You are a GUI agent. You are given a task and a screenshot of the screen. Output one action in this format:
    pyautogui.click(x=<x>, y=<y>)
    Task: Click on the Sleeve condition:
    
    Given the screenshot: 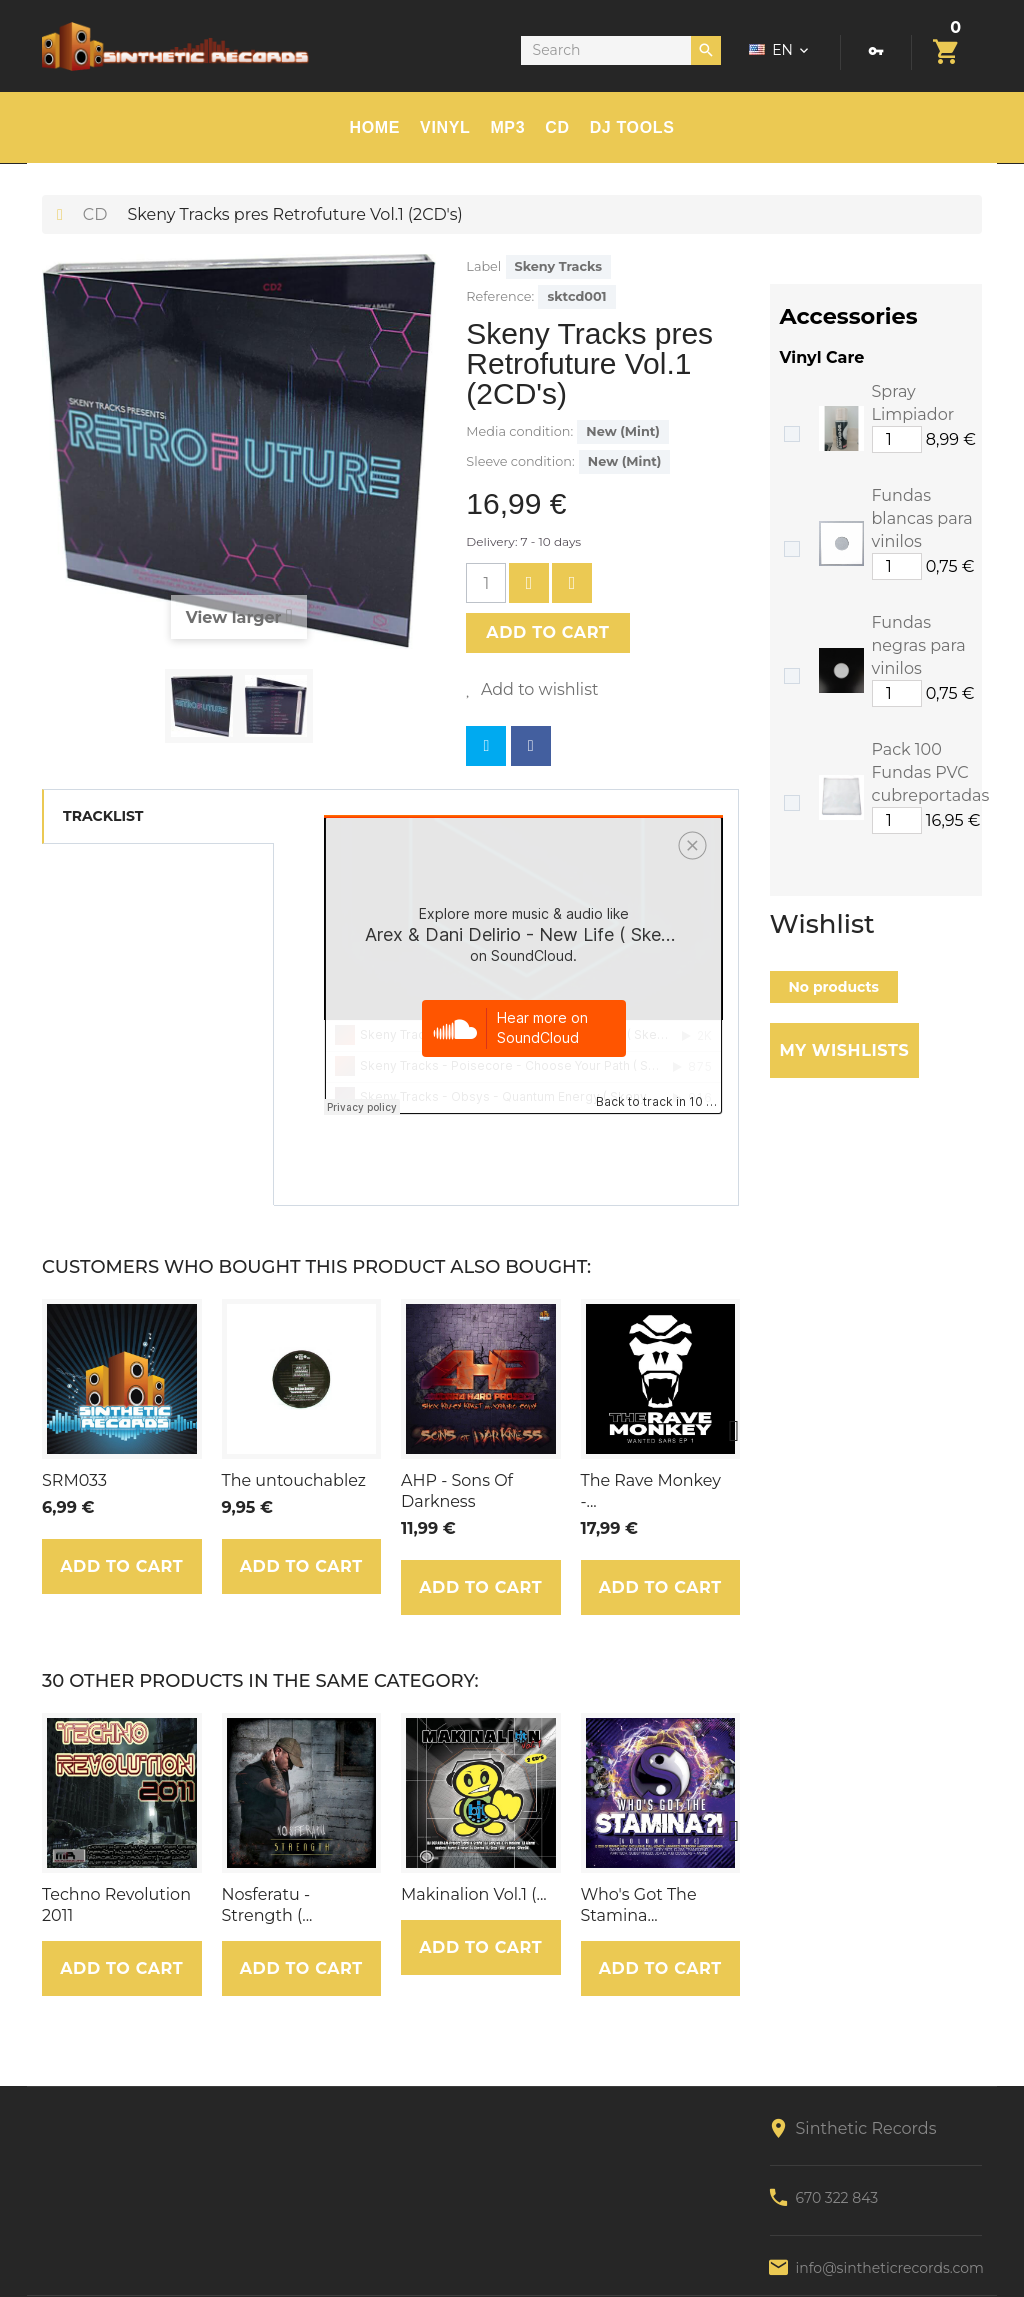 What is the action you would take?
    pyautogui.click(x=520, y=461)
    